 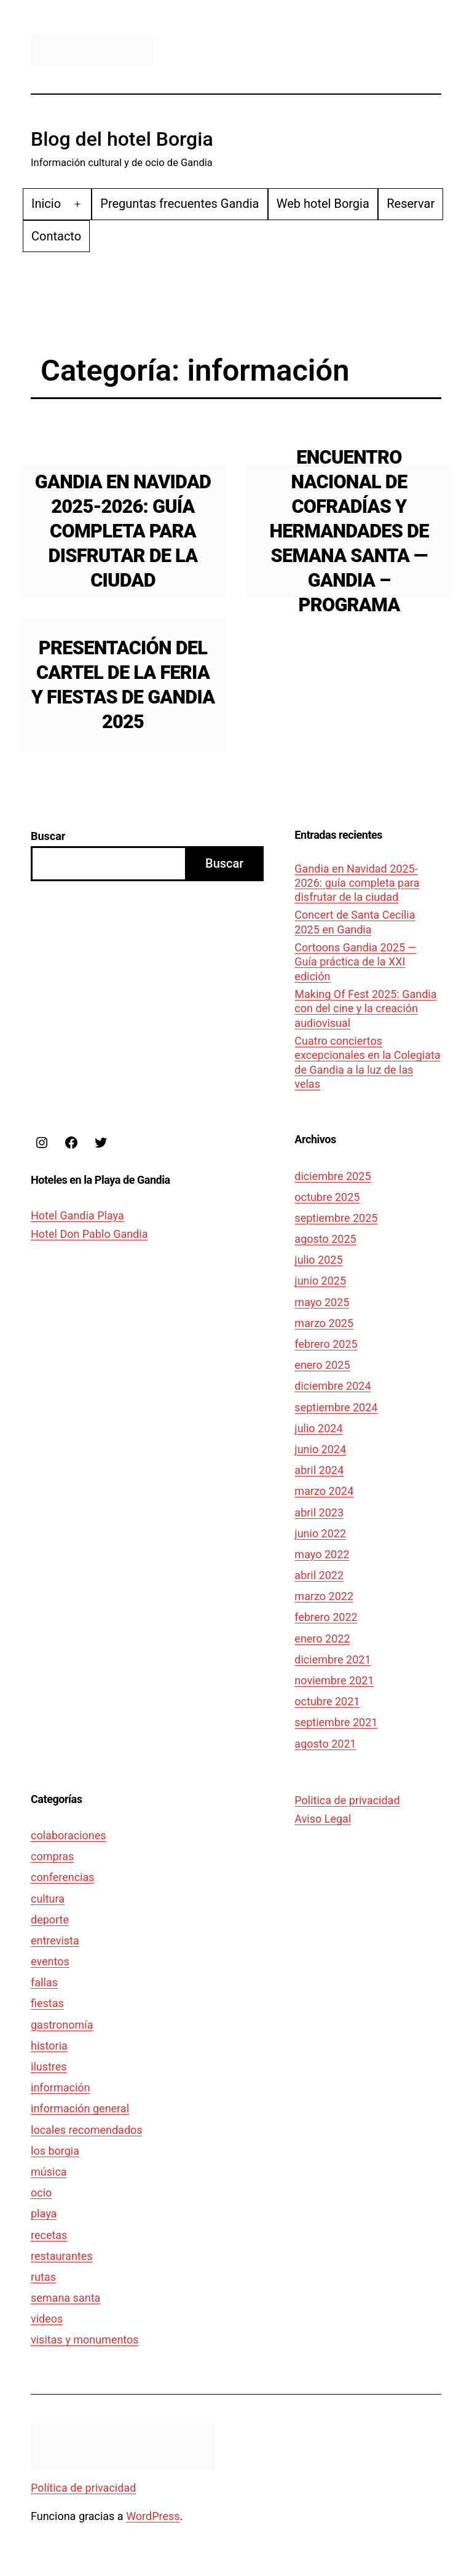 I want to click on Encuentro Nacional de Cofradías y Hermandades de Semana Santa — Gandia – Programa, so click(x=348, y=531).